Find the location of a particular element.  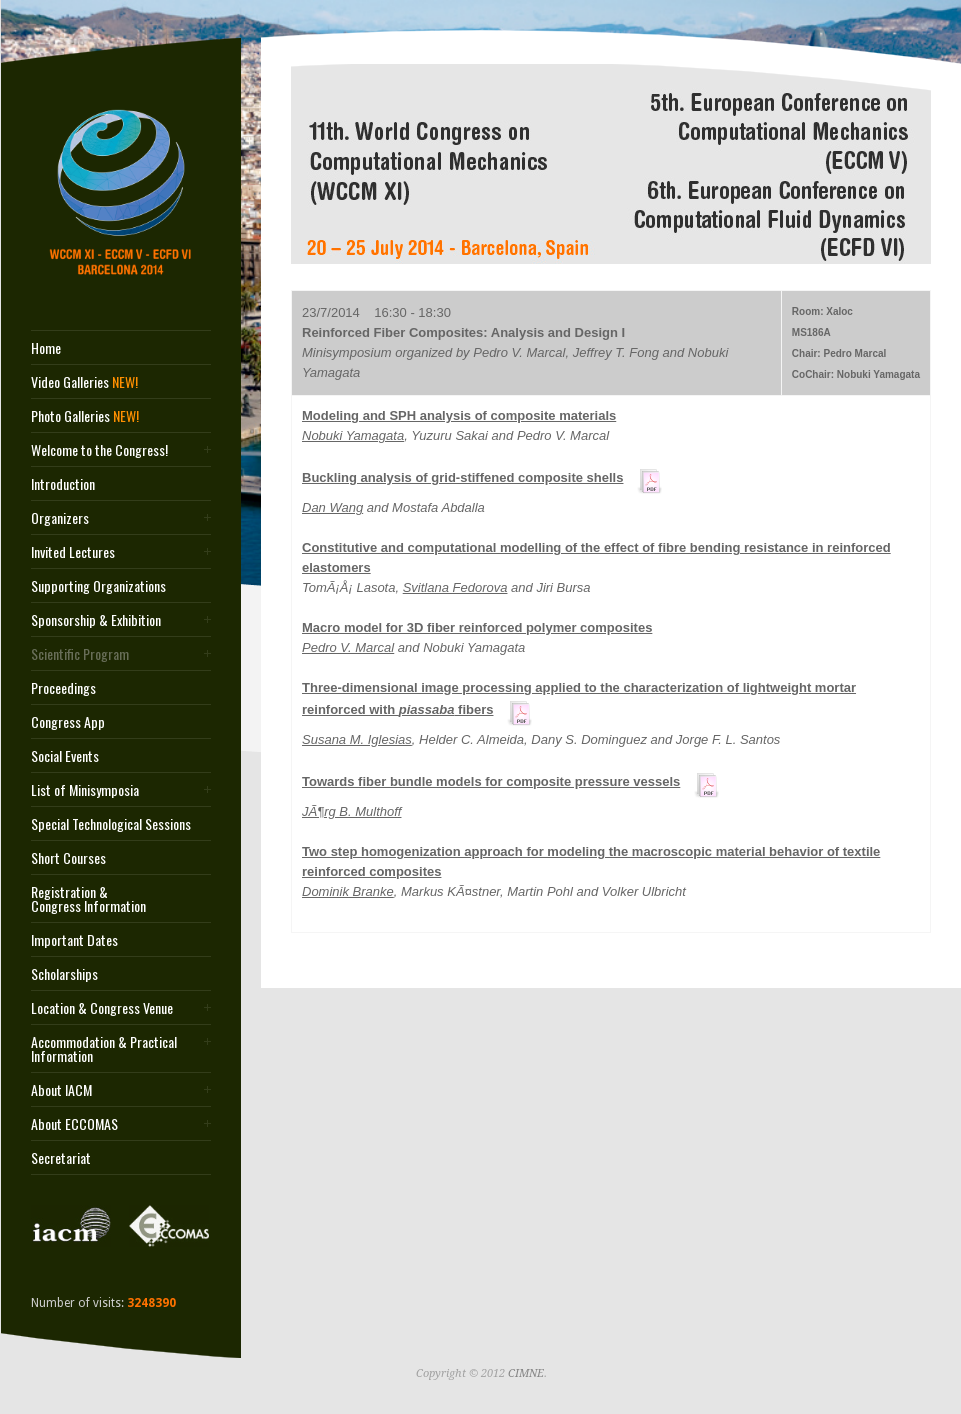

Short Courses is located at coordinates (68, 858).